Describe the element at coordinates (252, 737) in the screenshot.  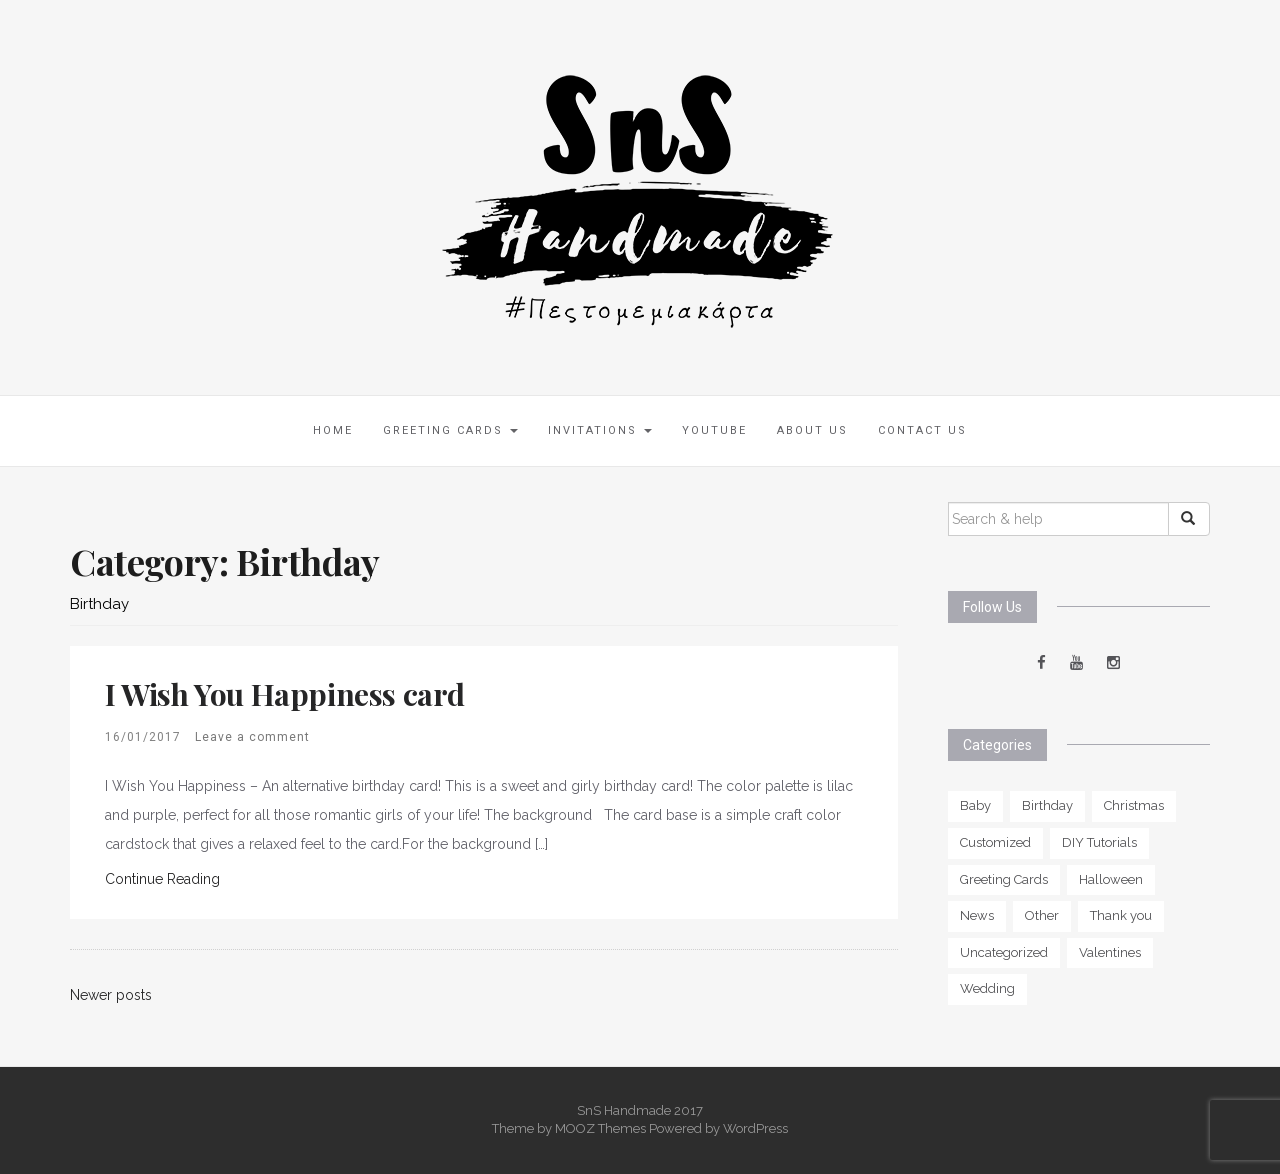
I see `Leave a comment` at that location.